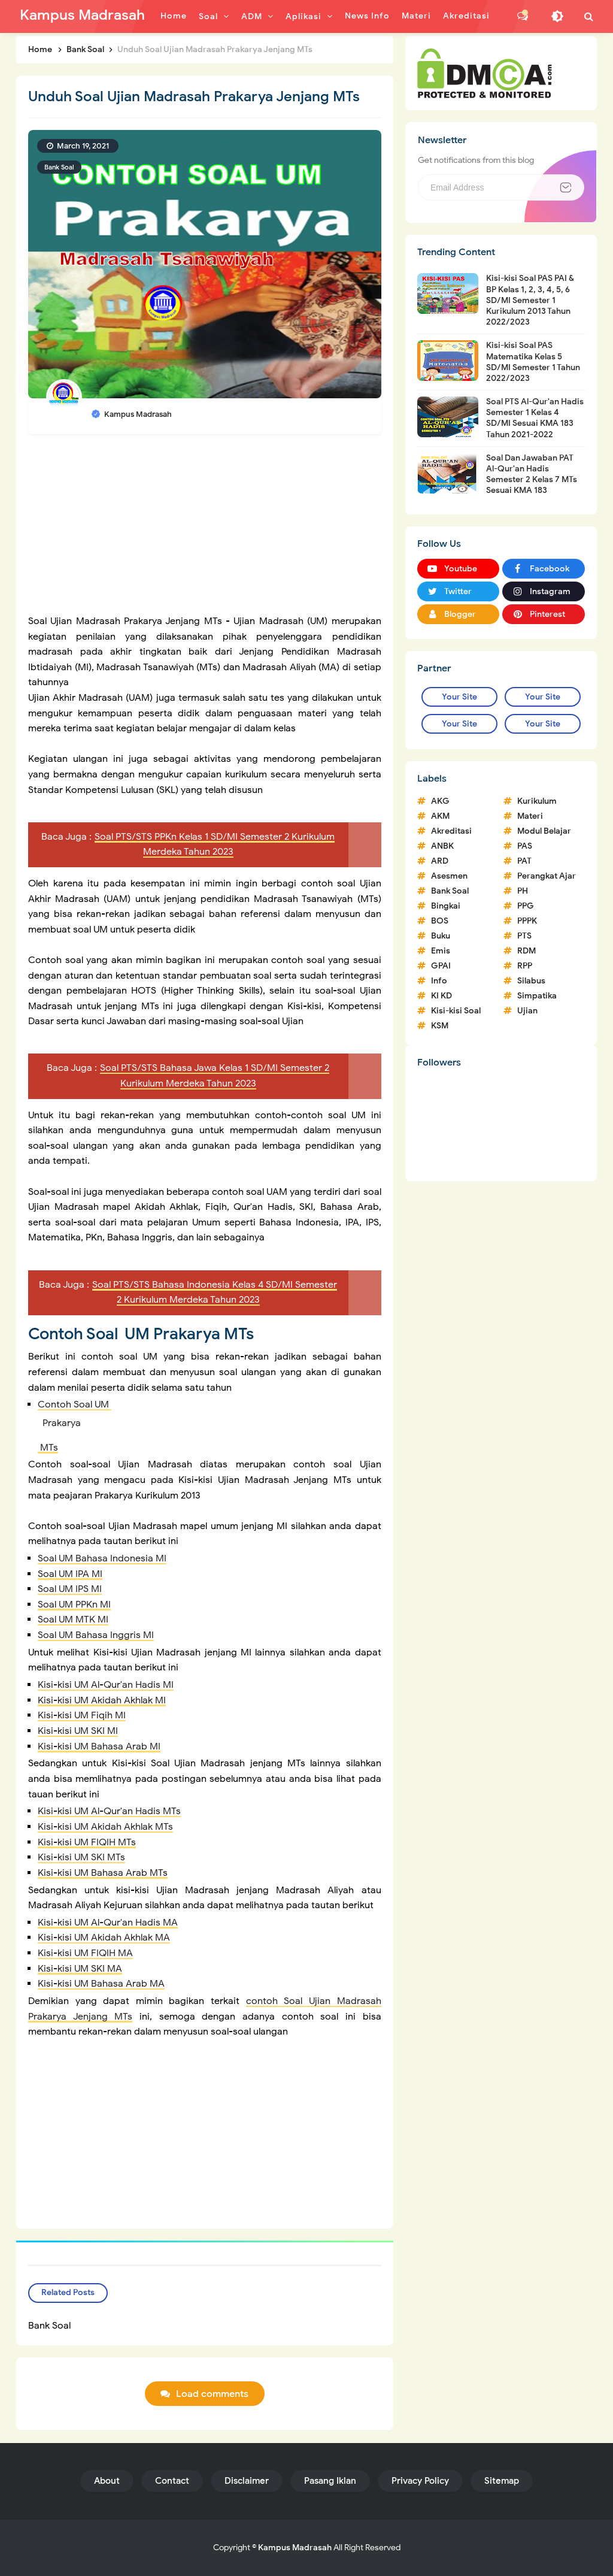 This screenshot has height=2576, width=613. What do you see at coordinates (105, 1827) in the screenshot?
I see `Kisi-kisi UM Akidah Akhlak MTs` at bounding box center [105, 1827].